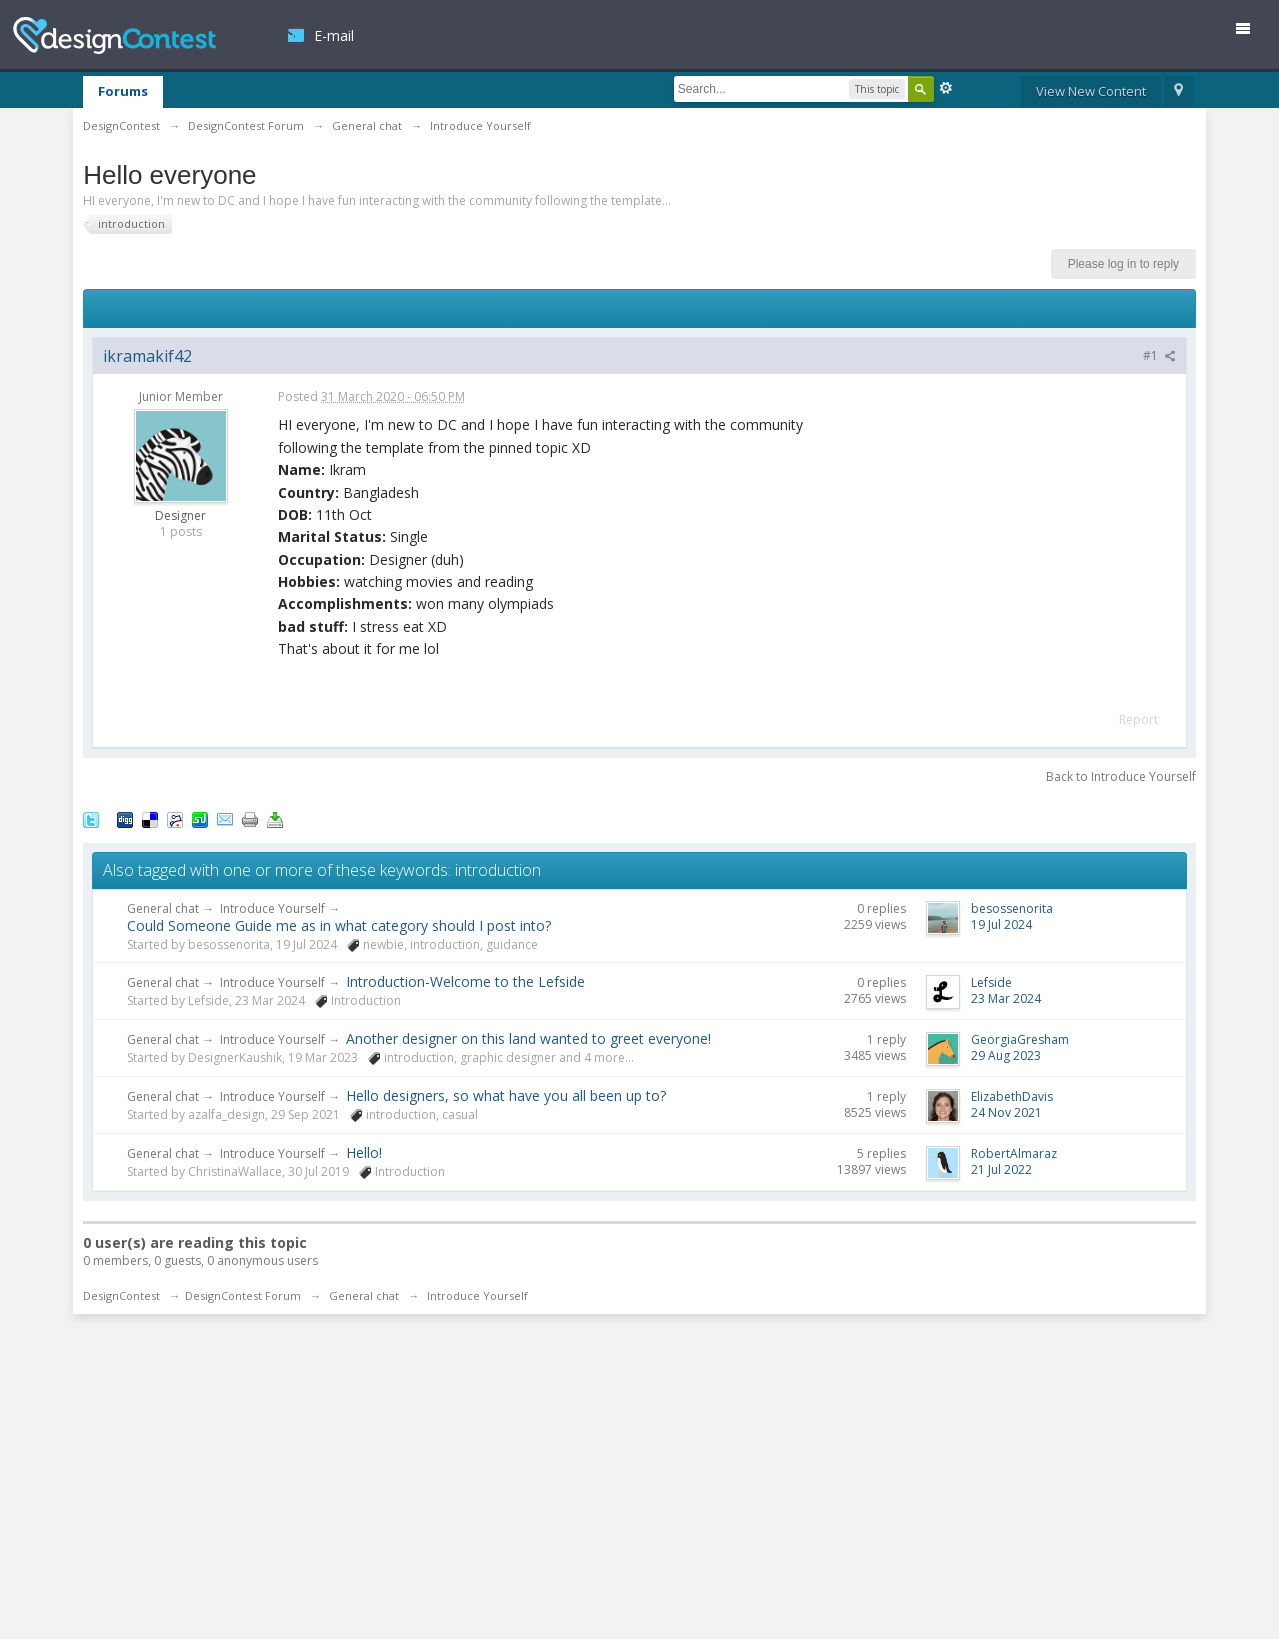 The height and width of the screenshot is (1639, 1279). Describe the element at coordinates (163, 908) in the screenshot. I see `General chat` at that location.